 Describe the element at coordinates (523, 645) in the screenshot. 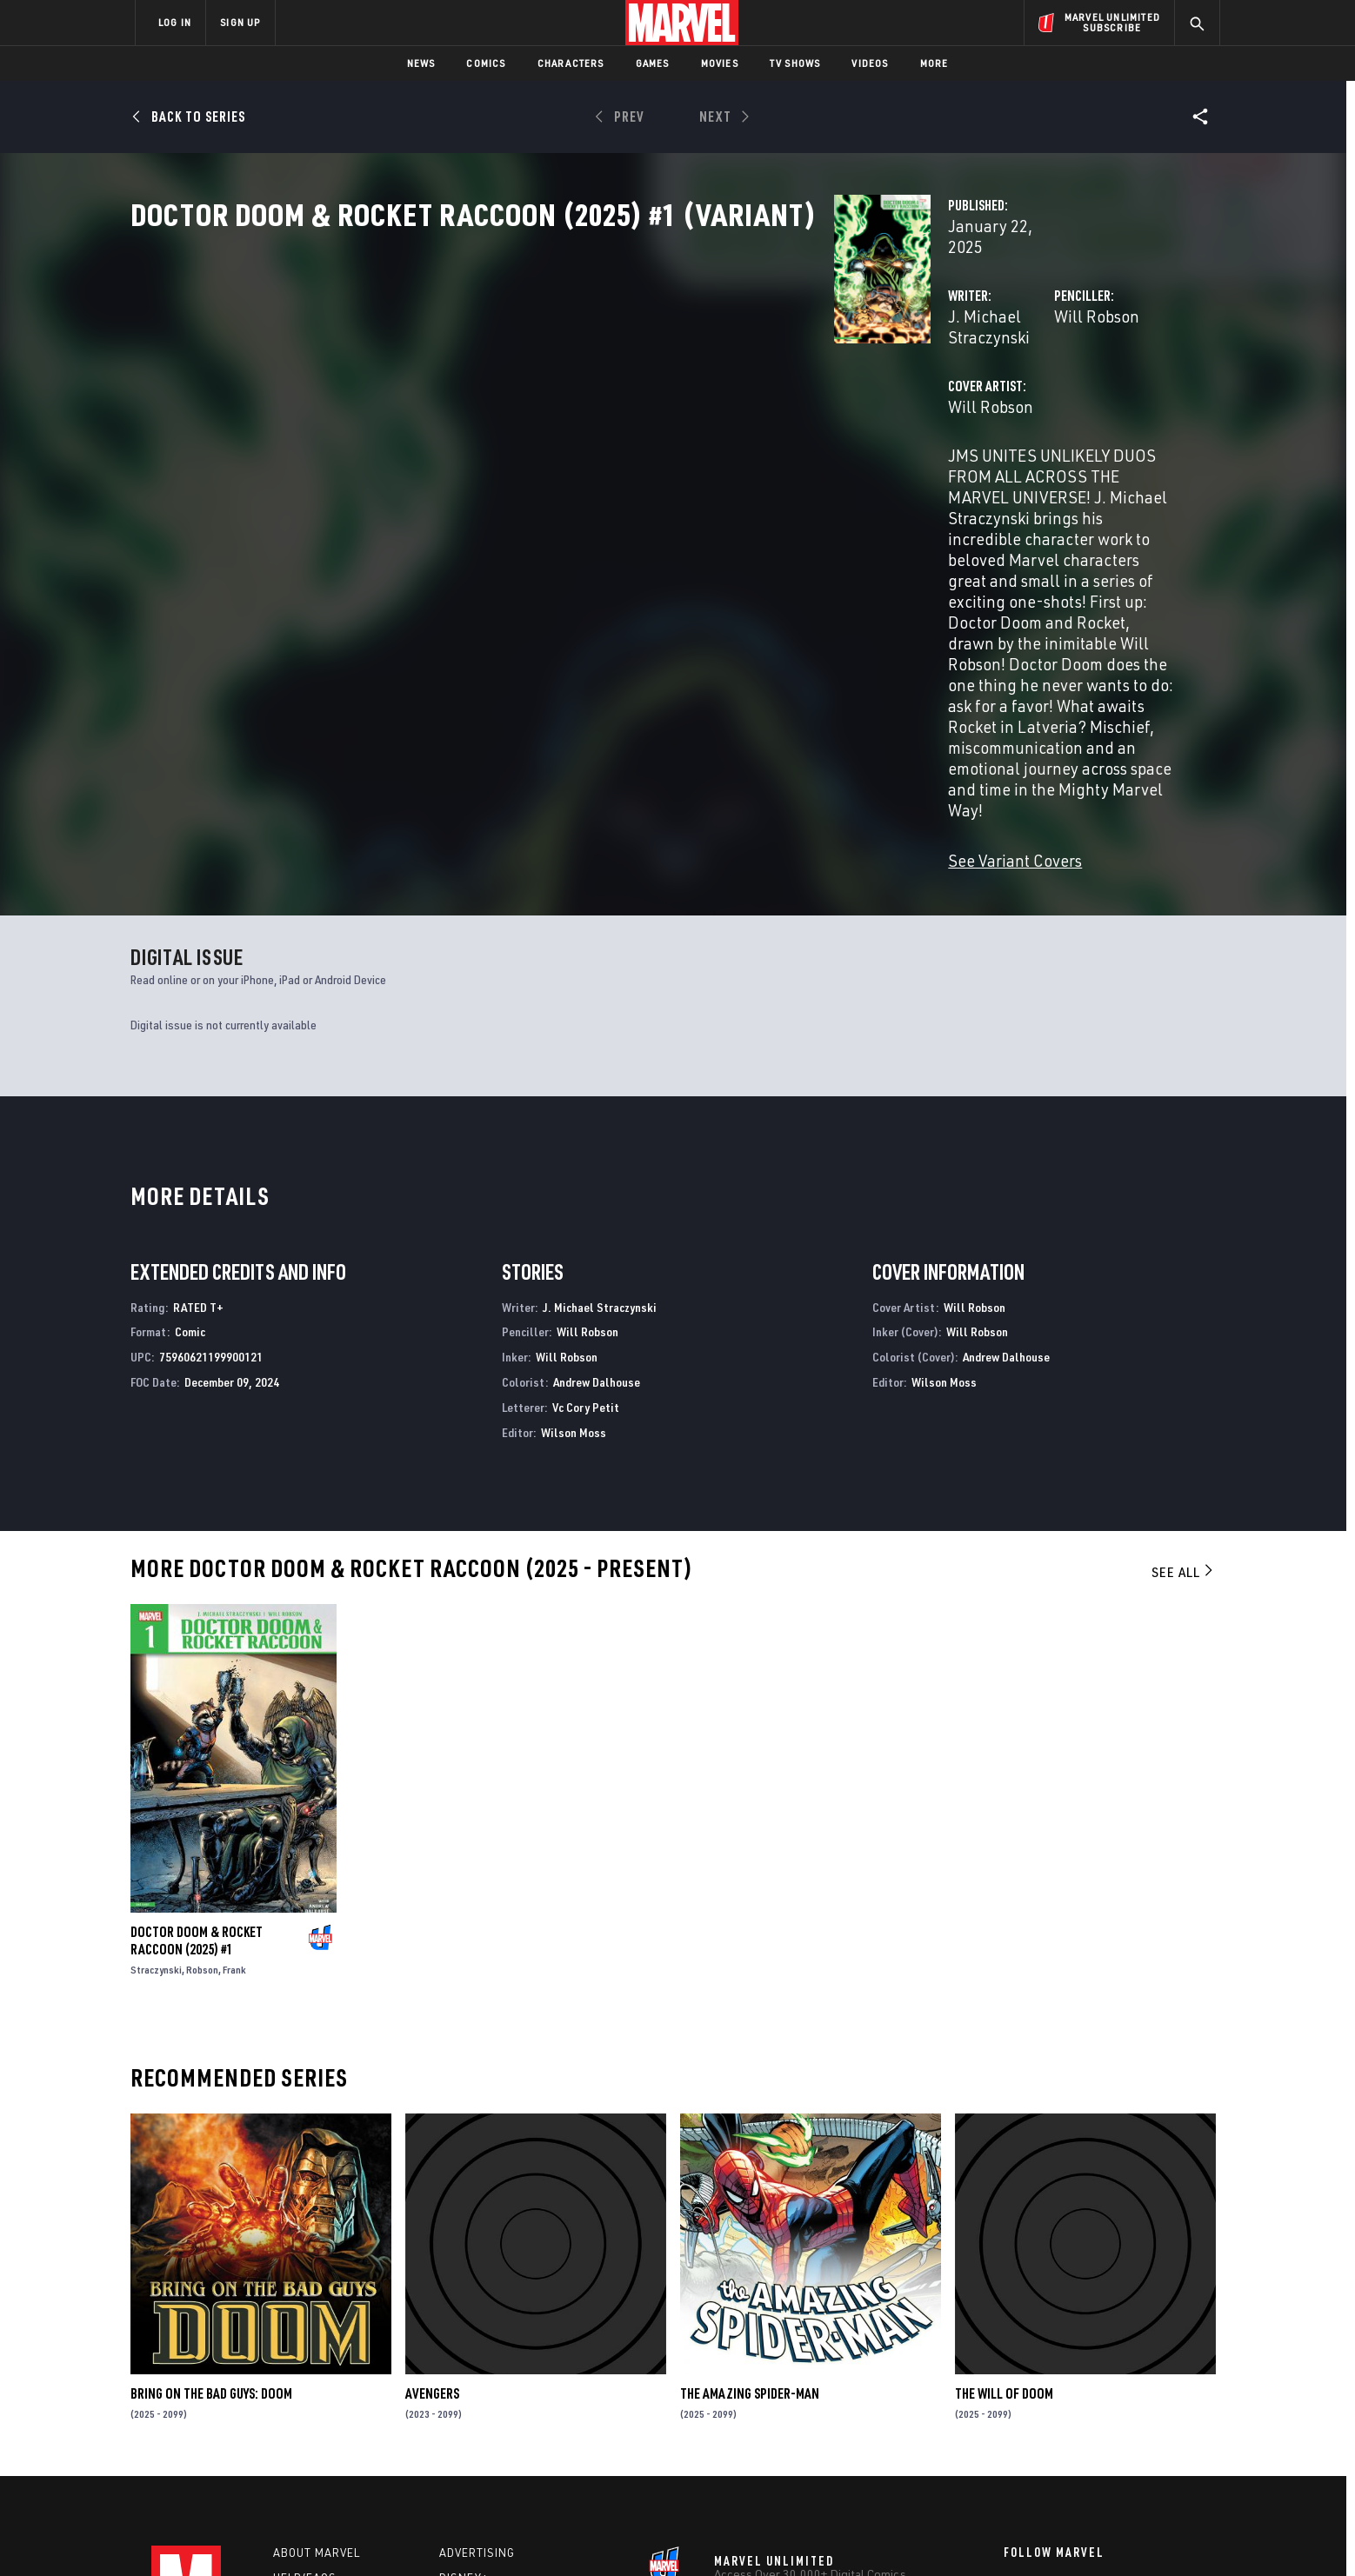

I see `See Variant Covers` at that location.